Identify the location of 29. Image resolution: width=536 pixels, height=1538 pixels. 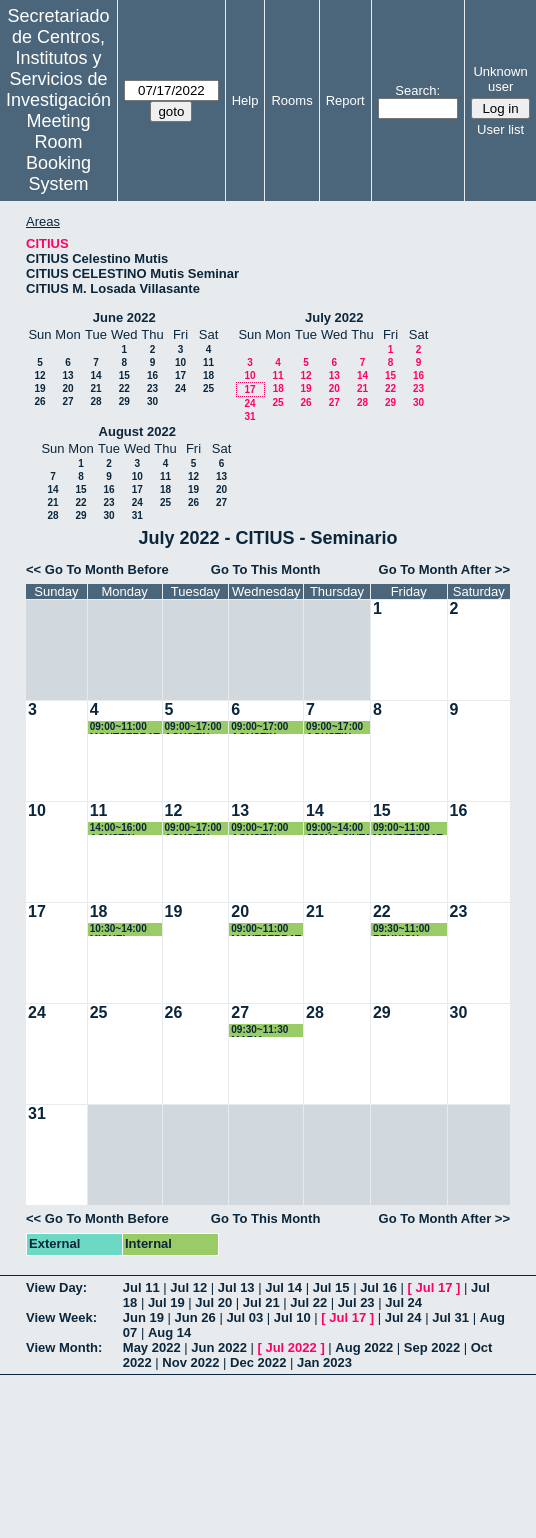
(124, 401).